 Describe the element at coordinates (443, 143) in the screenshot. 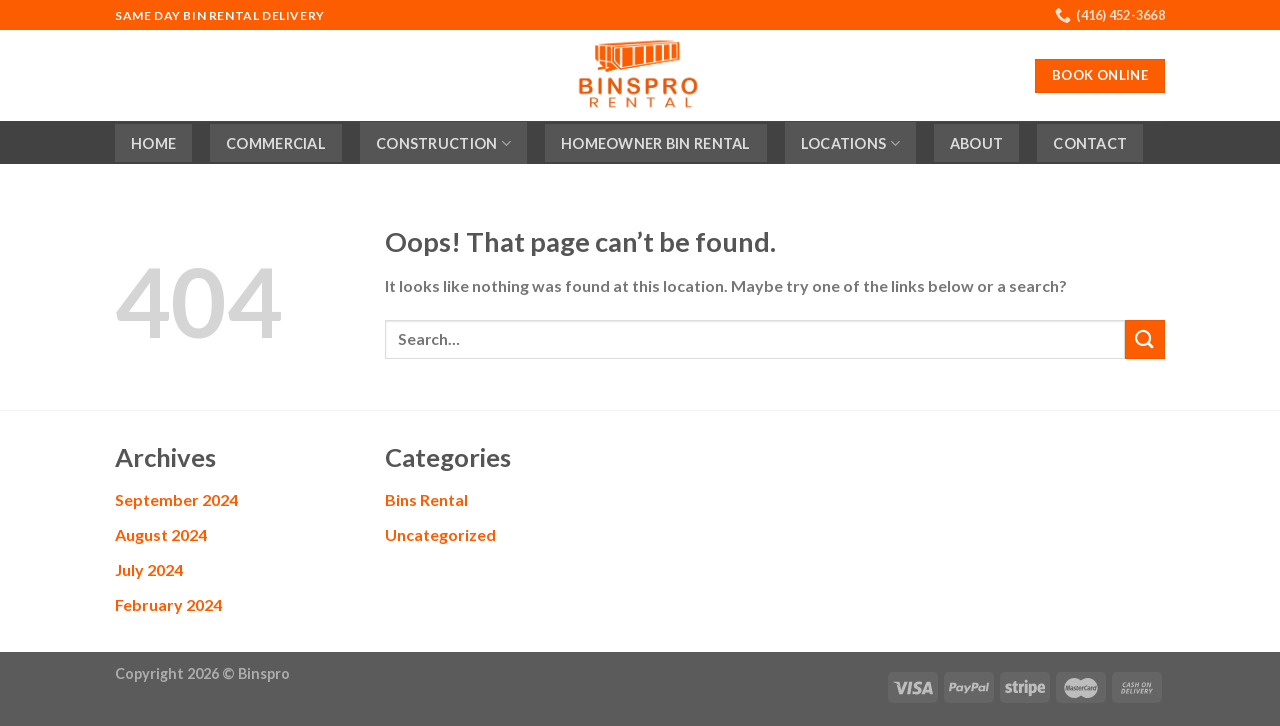

I see `Construction` at that location.